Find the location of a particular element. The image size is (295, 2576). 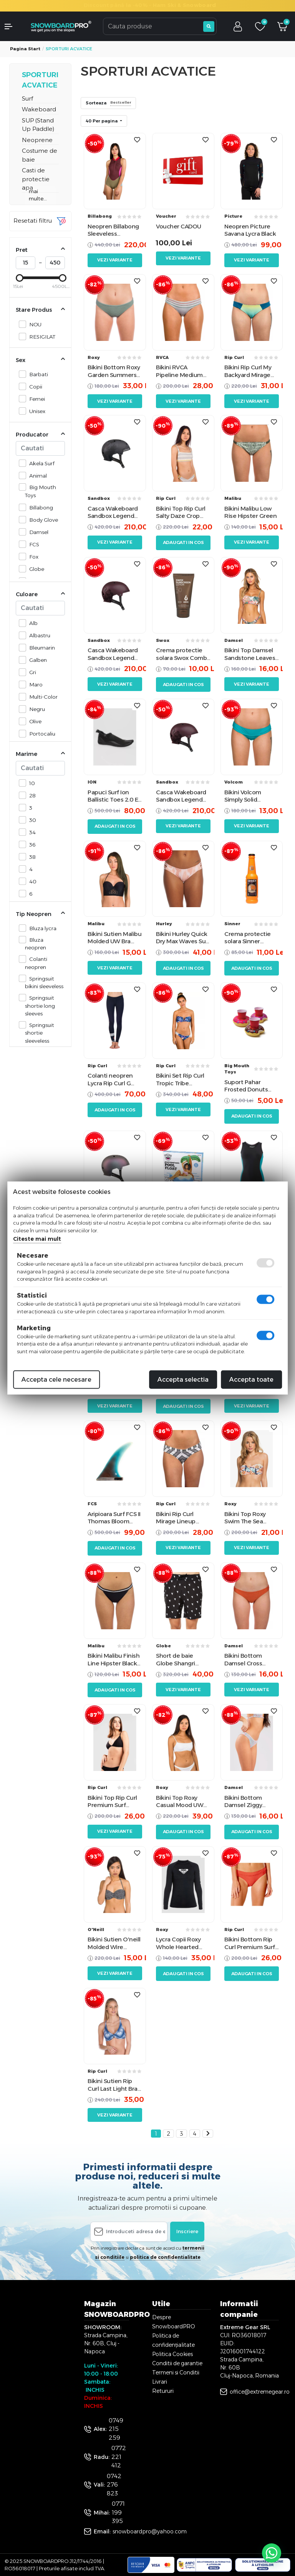

Accepta cele necesare is located at coordinates (56, 1379).